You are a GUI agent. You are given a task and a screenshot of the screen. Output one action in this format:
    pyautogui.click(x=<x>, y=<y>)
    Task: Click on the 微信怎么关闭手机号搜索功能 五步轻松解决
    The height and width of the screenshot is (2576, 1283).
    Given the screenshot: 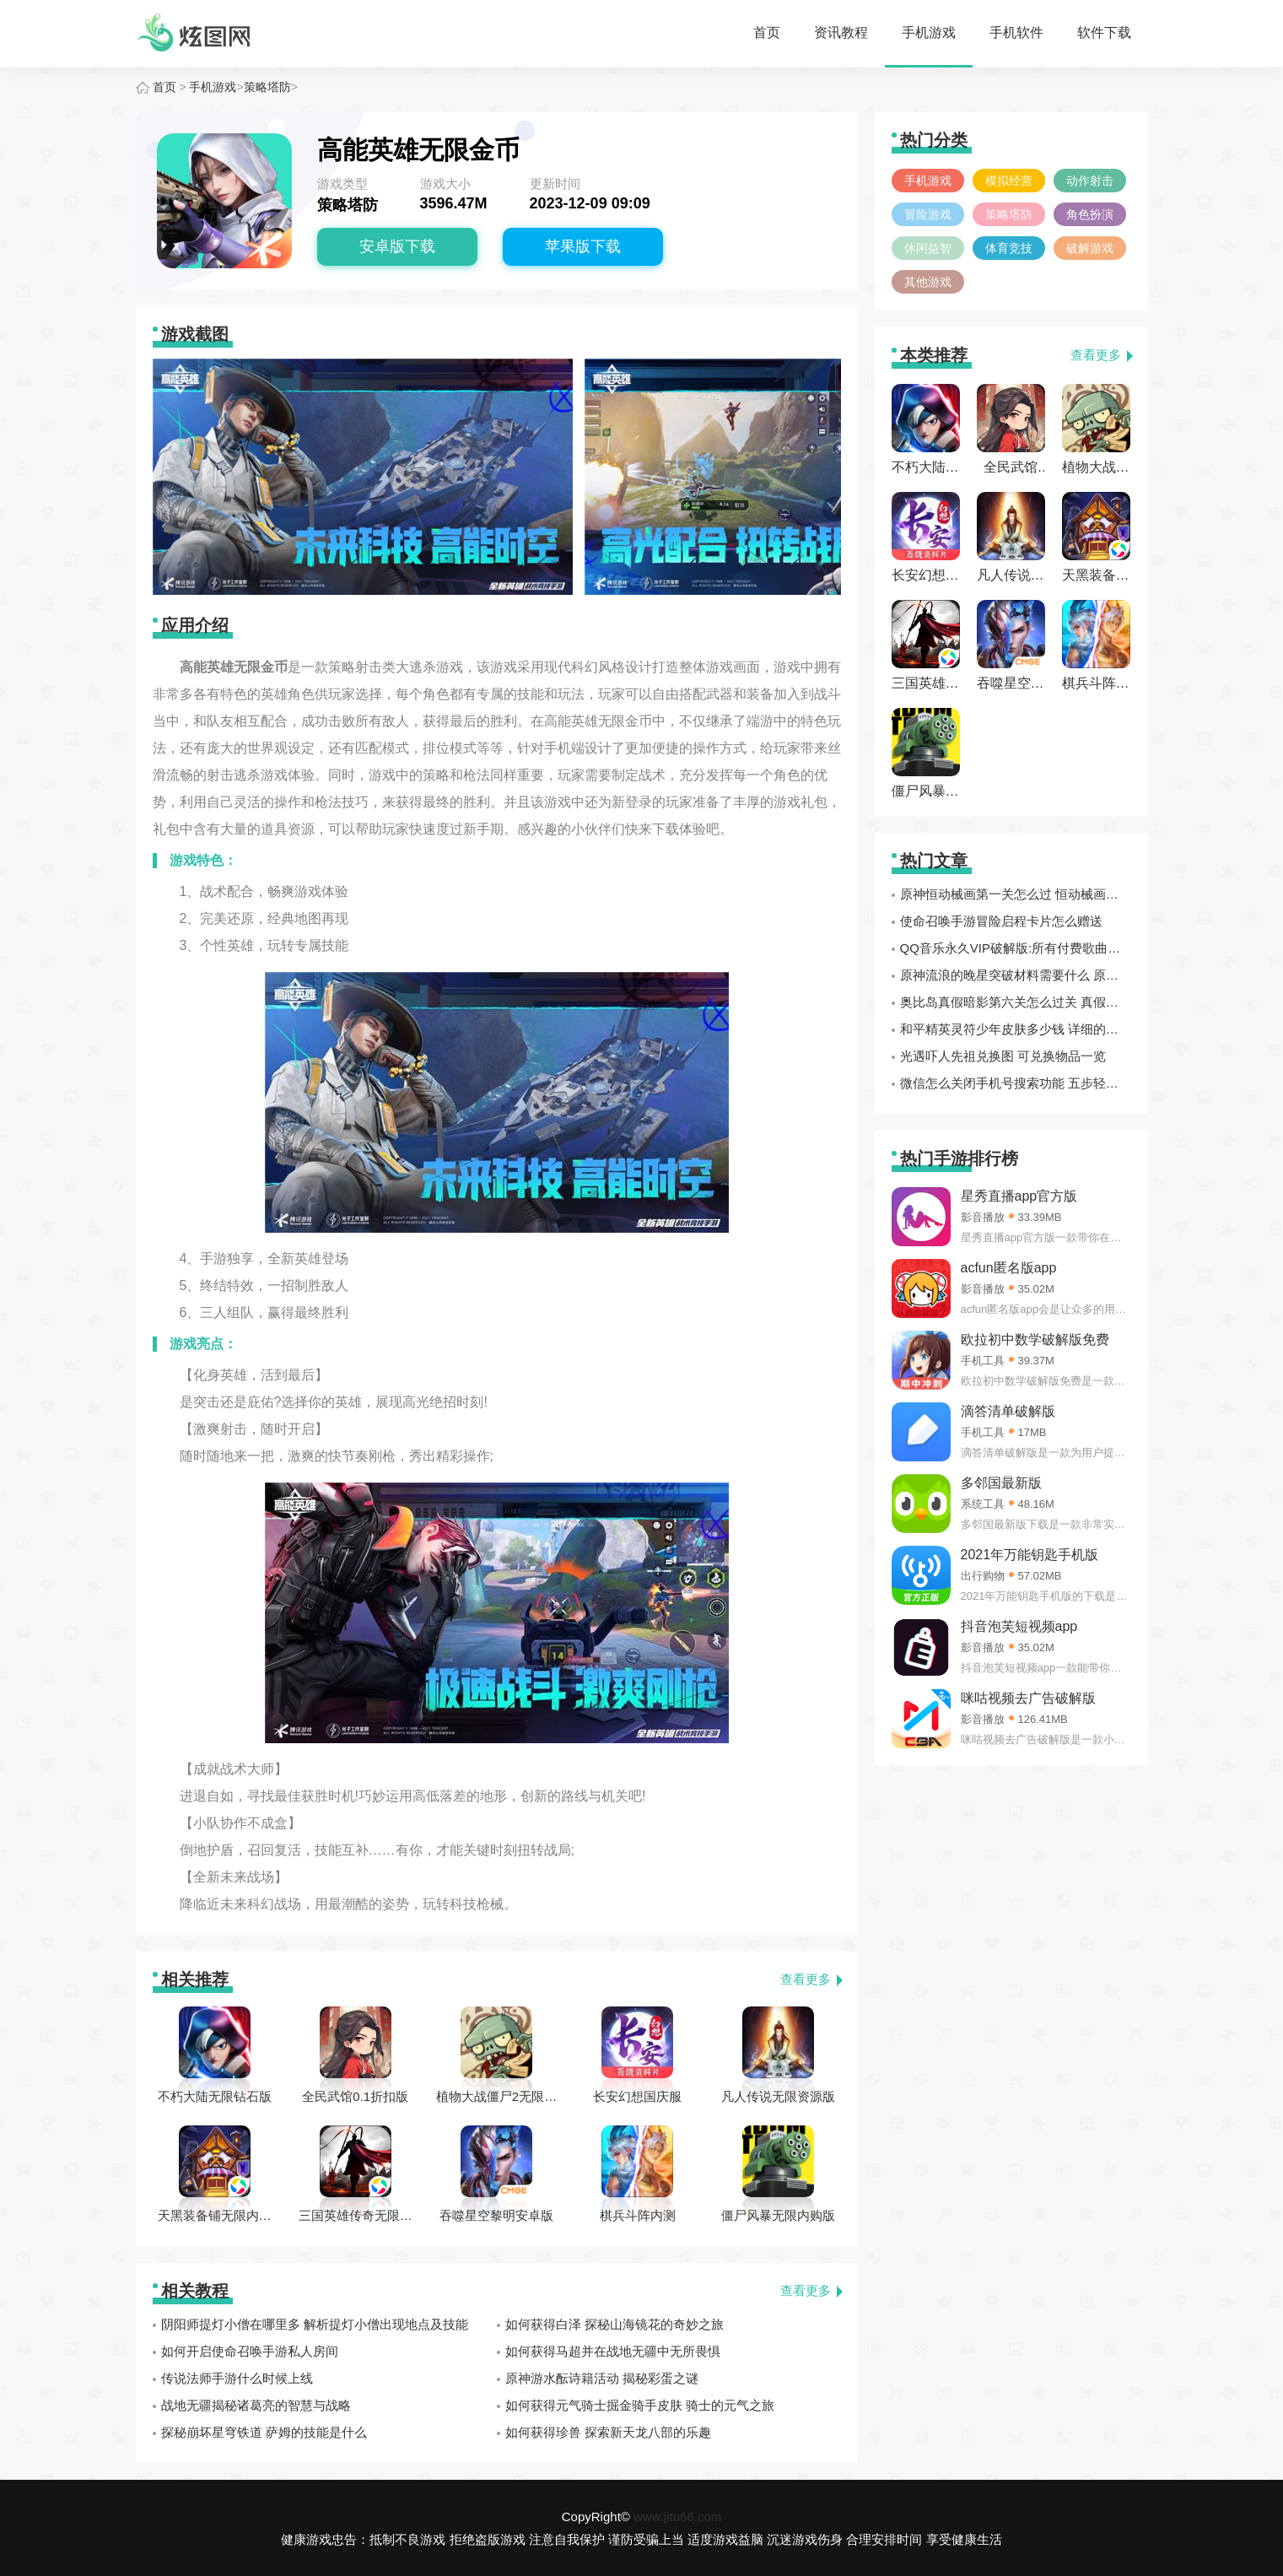 What is the action you would take?
    pyautogui.click(x=1015, y=1083)
    